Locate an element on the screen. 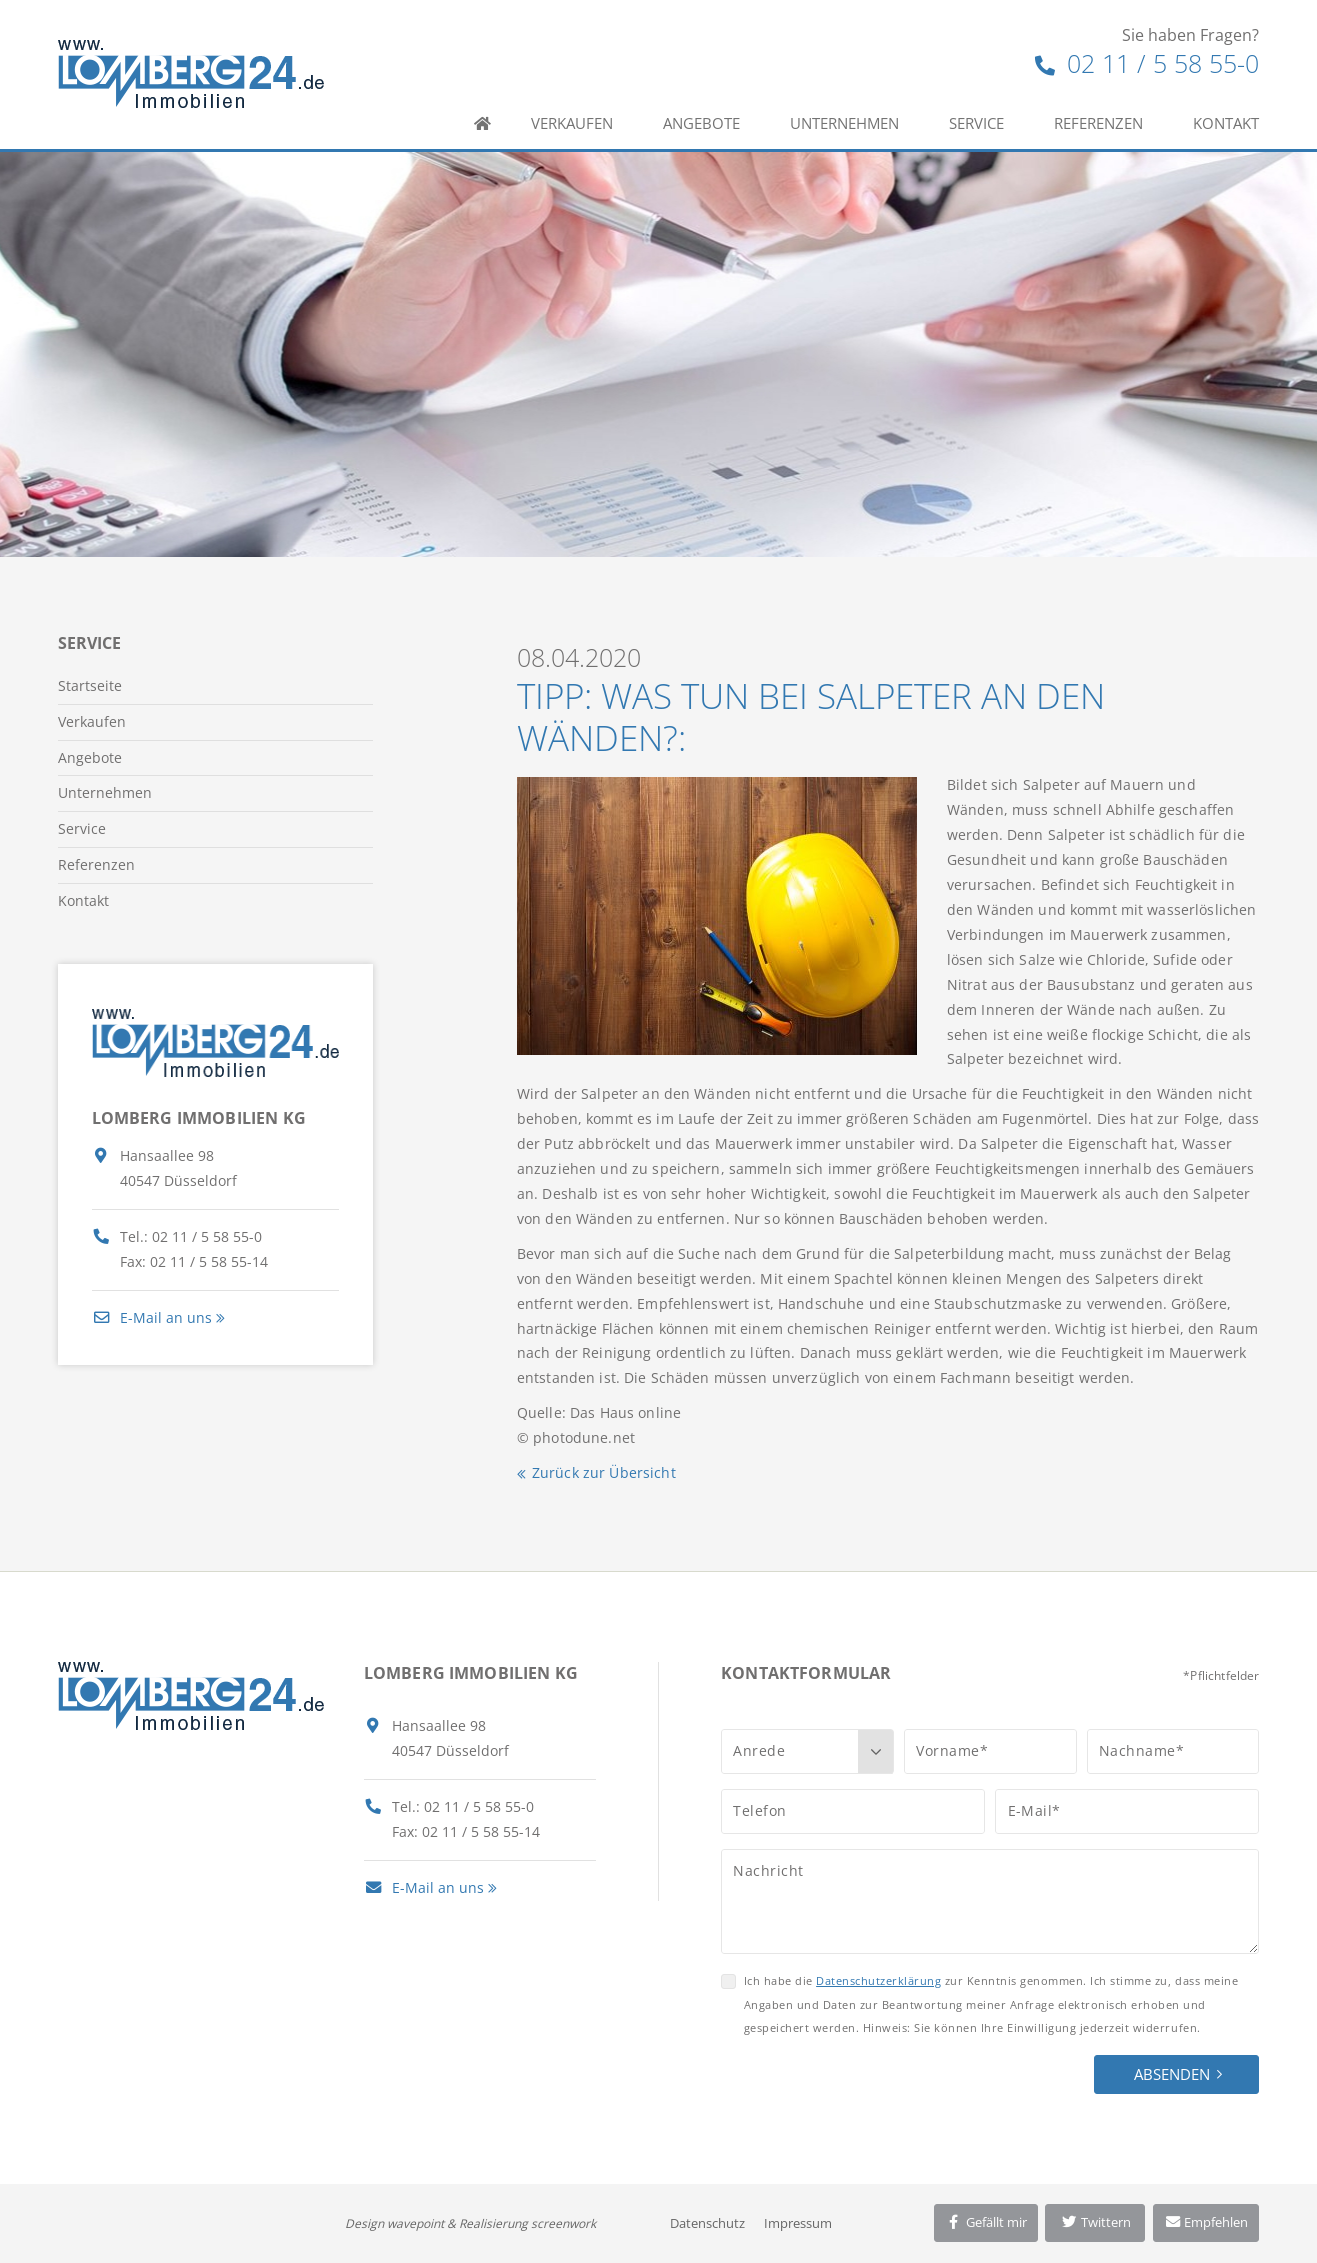 This screenshot has height=2263, width=1317. Referenzen is located at coordinates (1098, 123).